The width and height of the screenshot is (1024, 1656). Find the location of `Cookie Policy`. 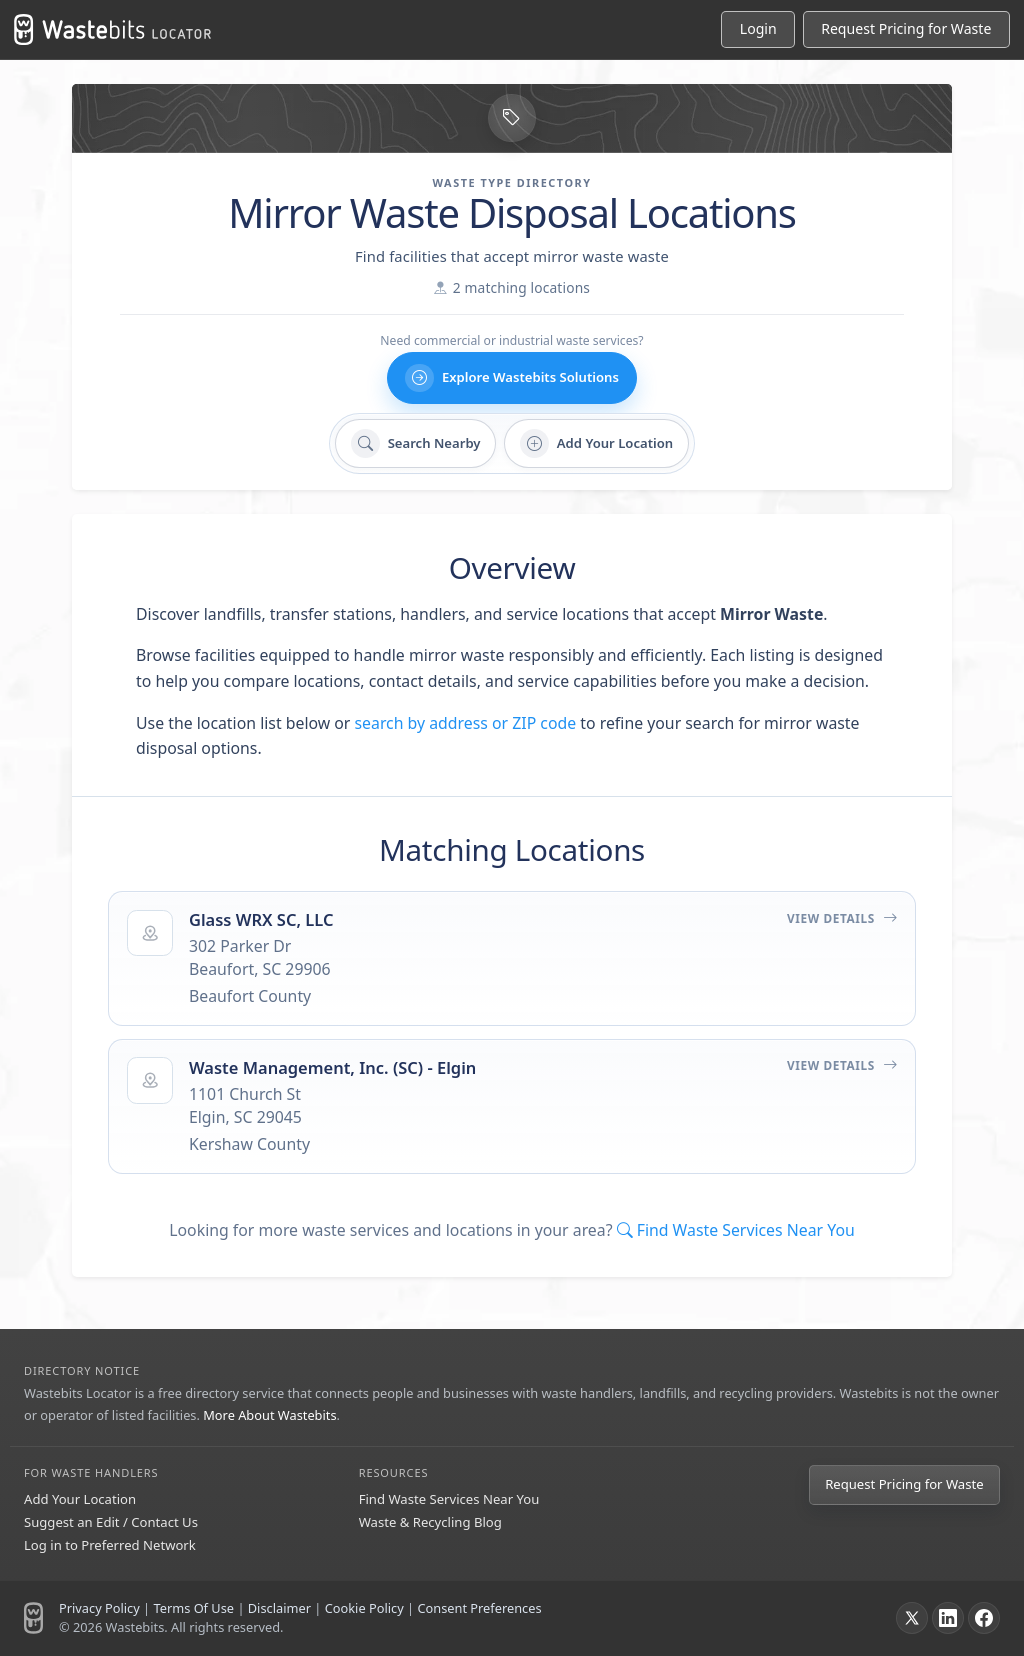

Cookie Policy is located at coordinates (364, 1608).